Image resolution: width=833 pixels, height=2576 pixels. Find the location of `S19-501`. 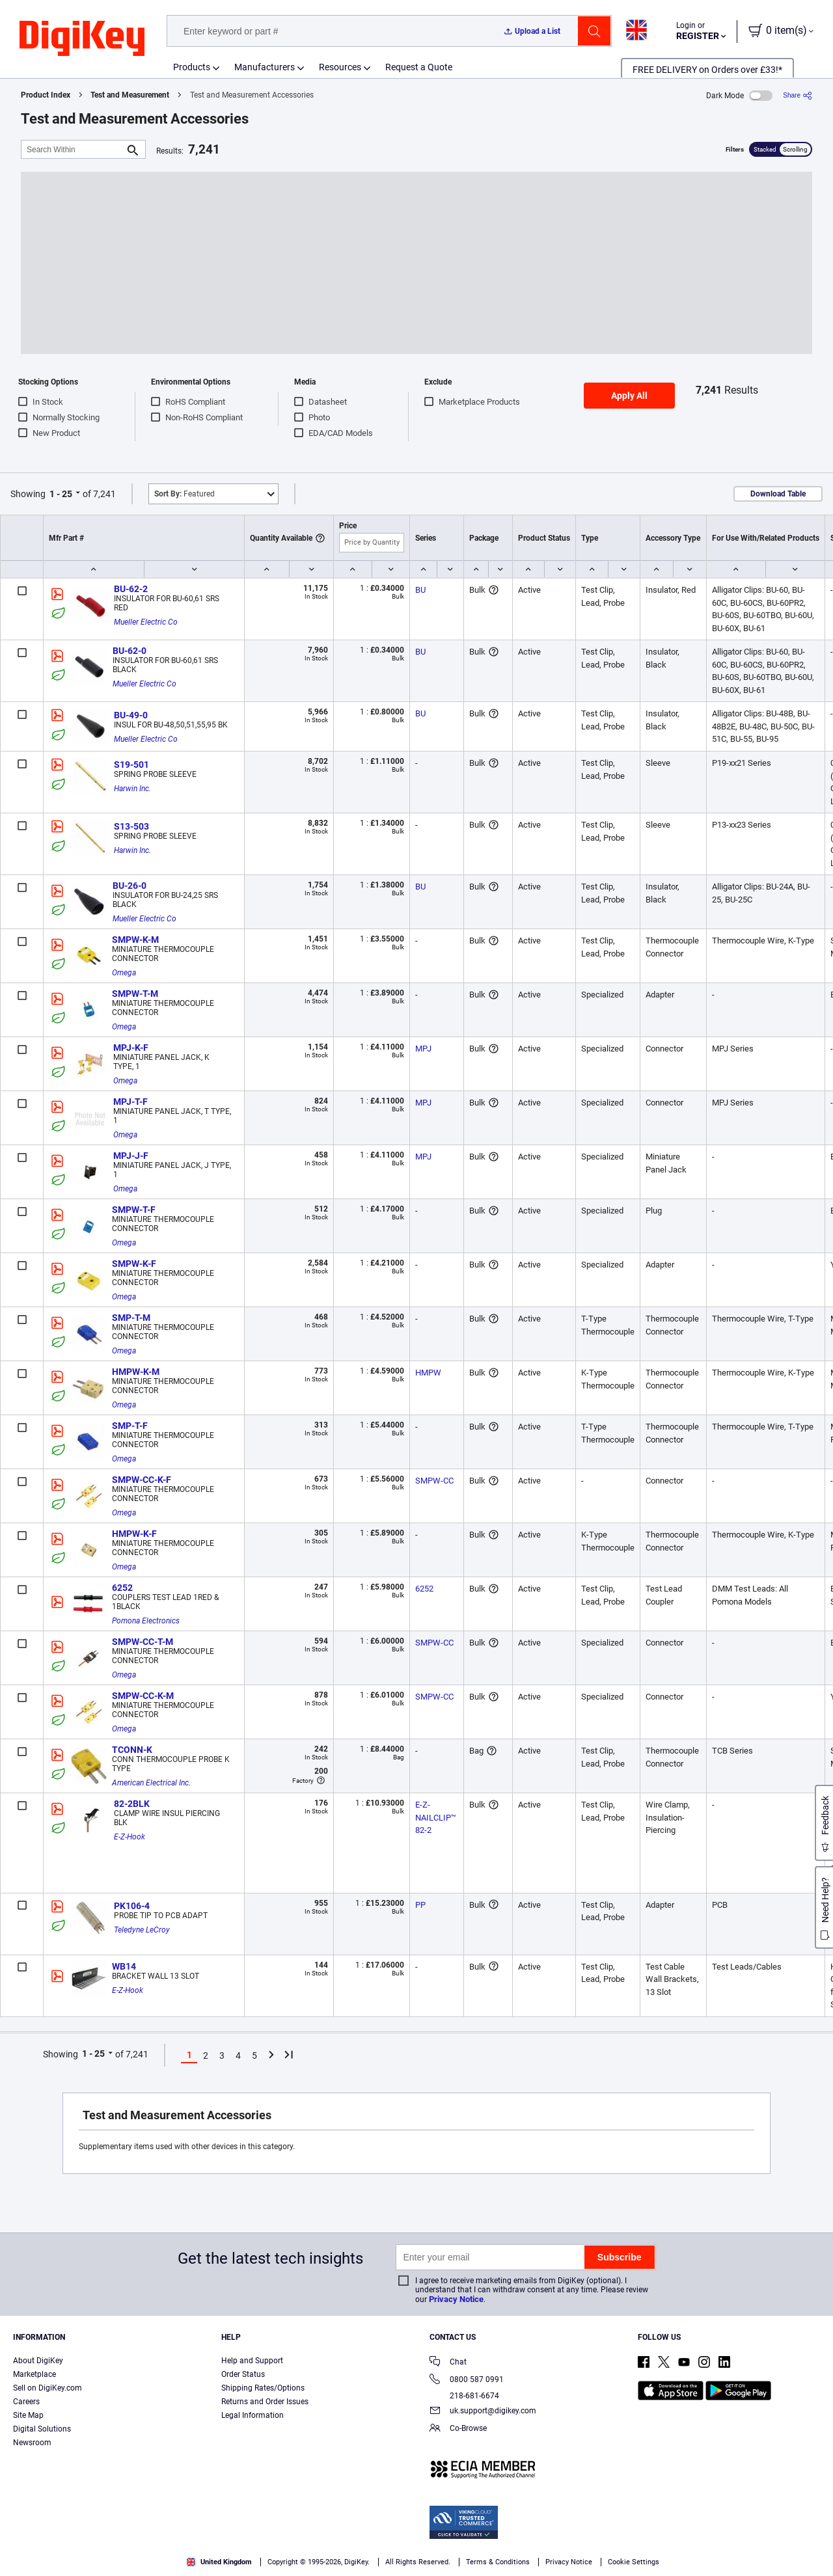

S19-501 is located at coordinates (131, 764).